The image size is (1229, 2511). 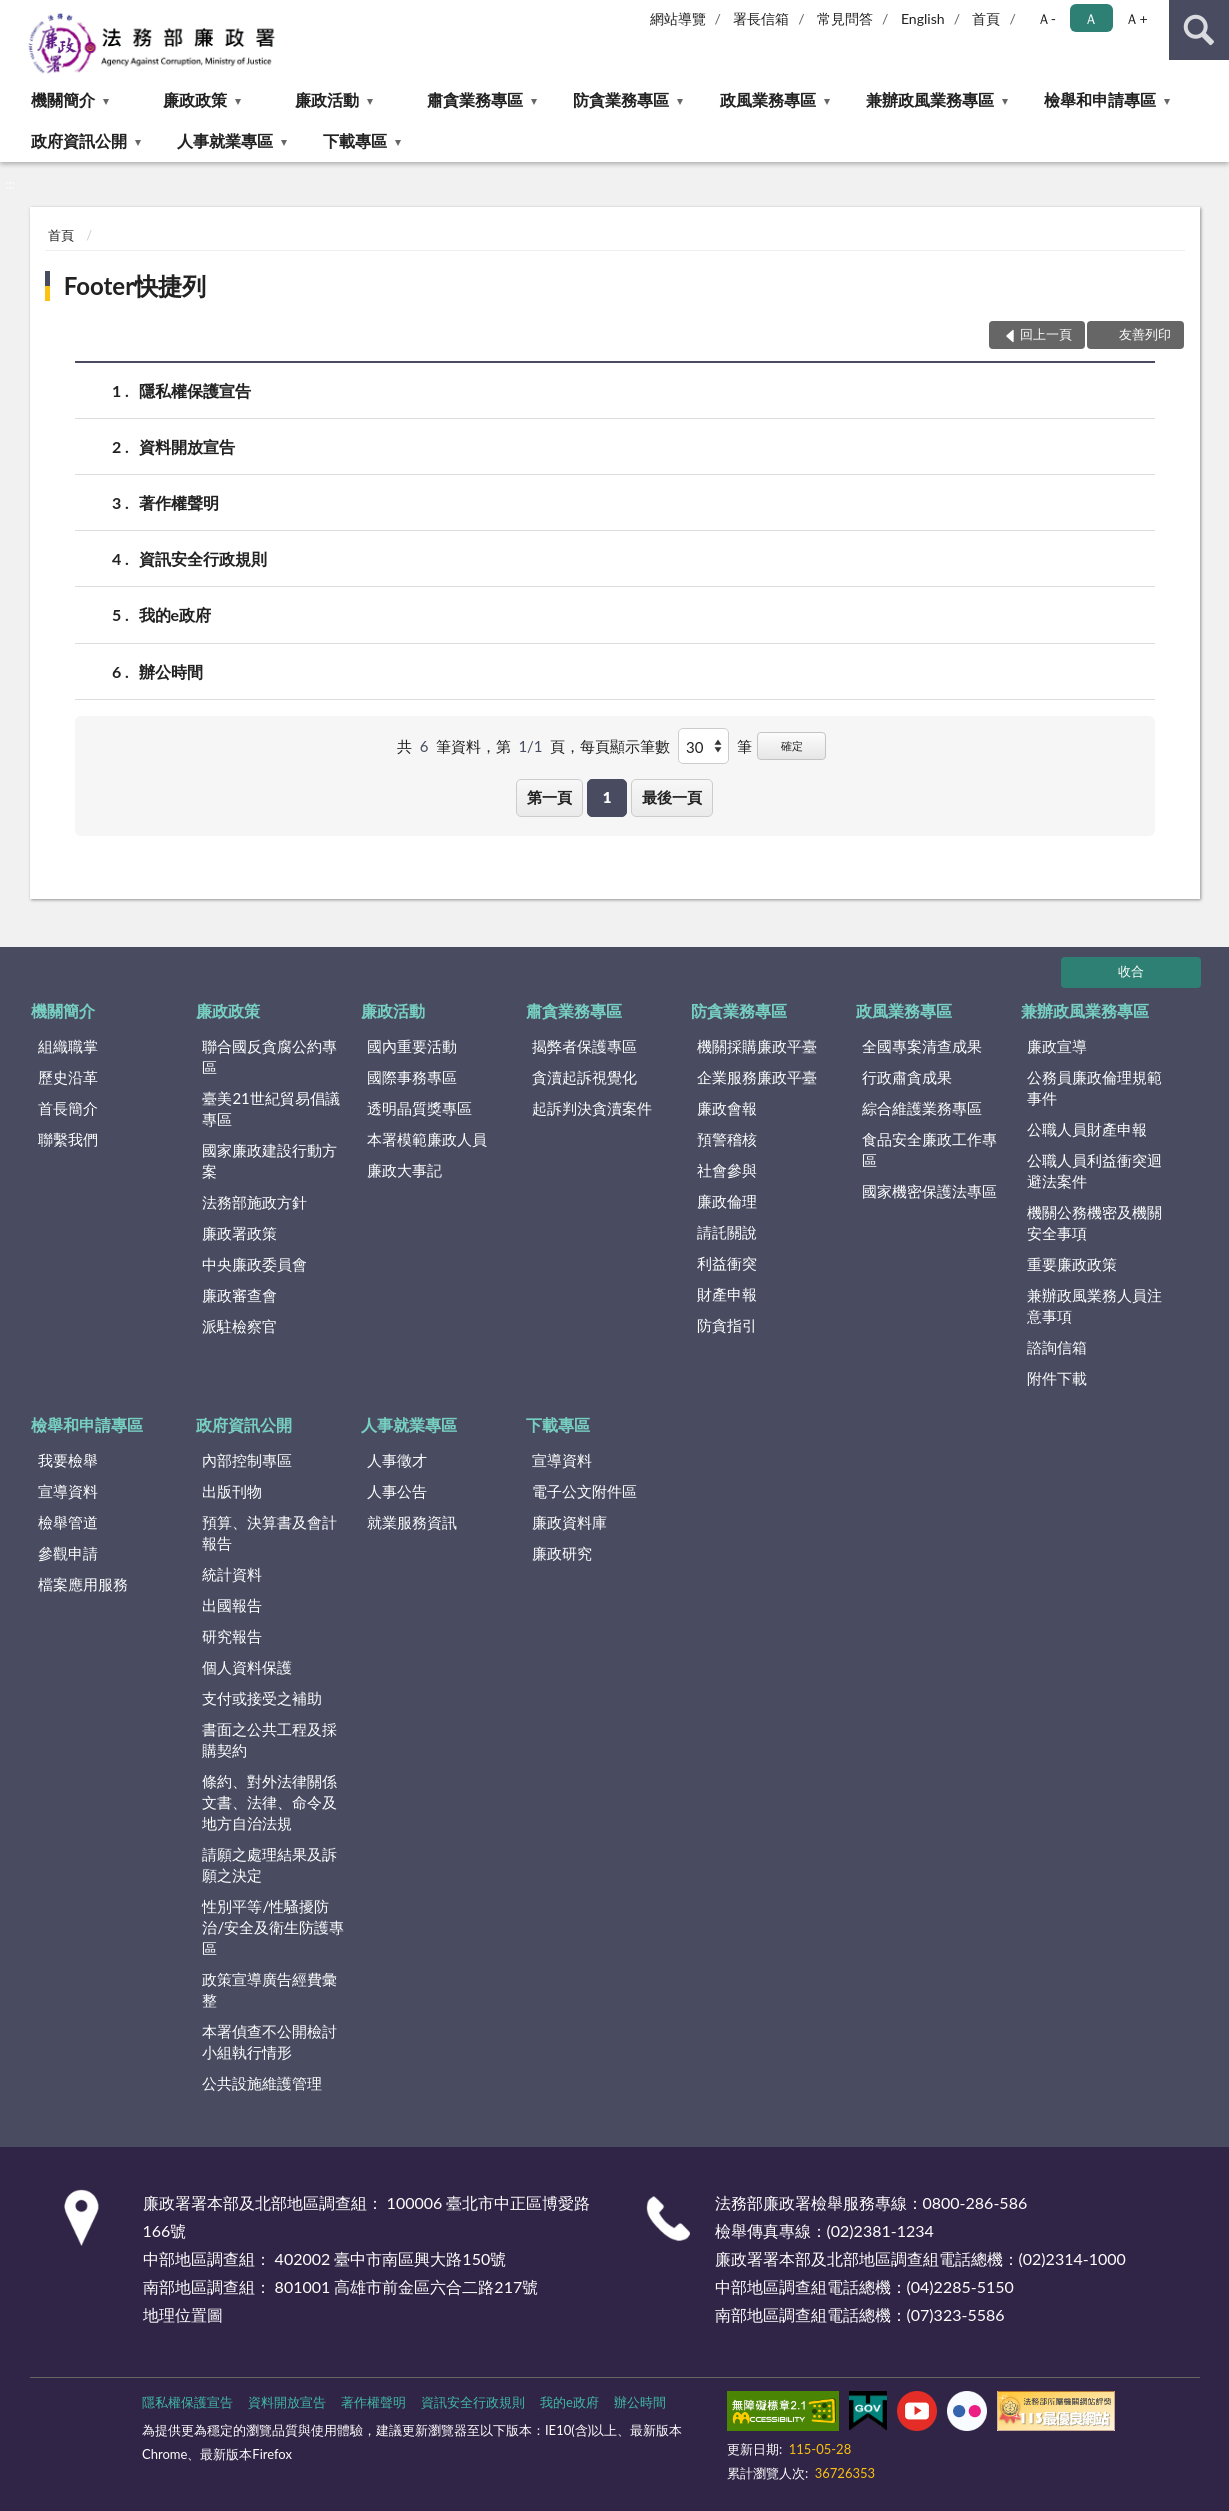 I want to click on 常見問答, so click(x=845, y=18).